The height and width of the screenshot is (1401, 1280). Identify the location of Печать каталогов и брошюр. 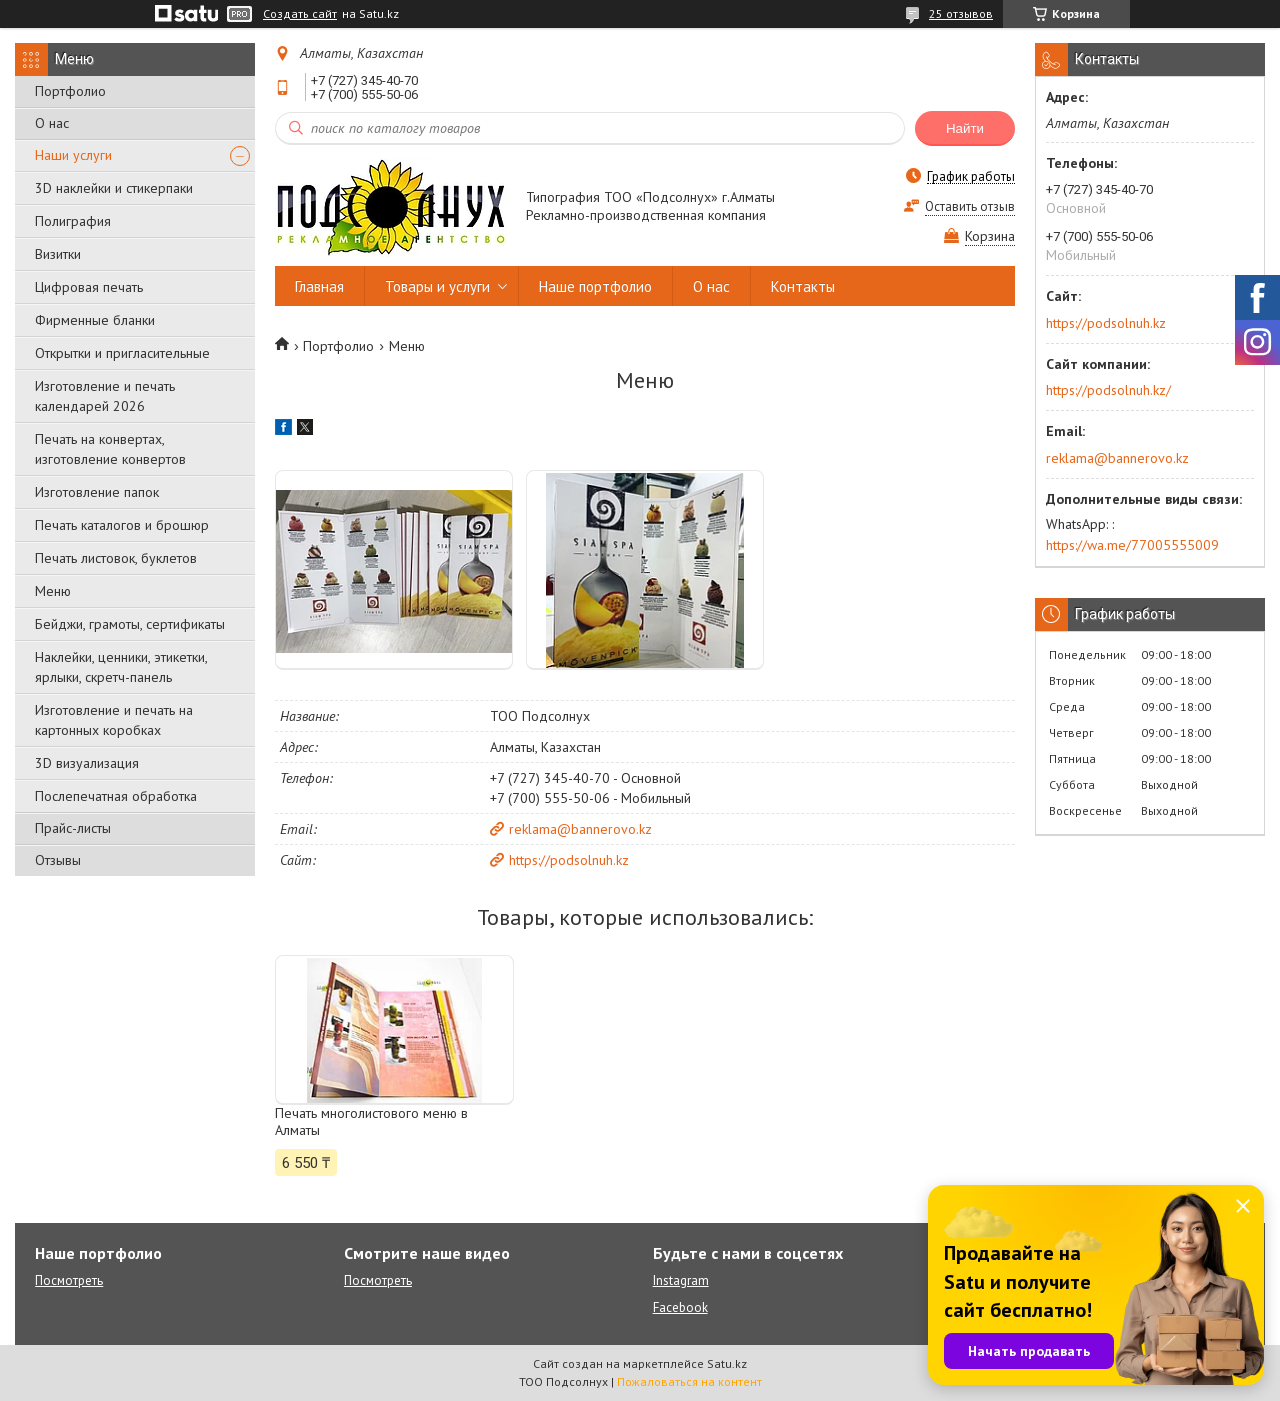
(122, 525).